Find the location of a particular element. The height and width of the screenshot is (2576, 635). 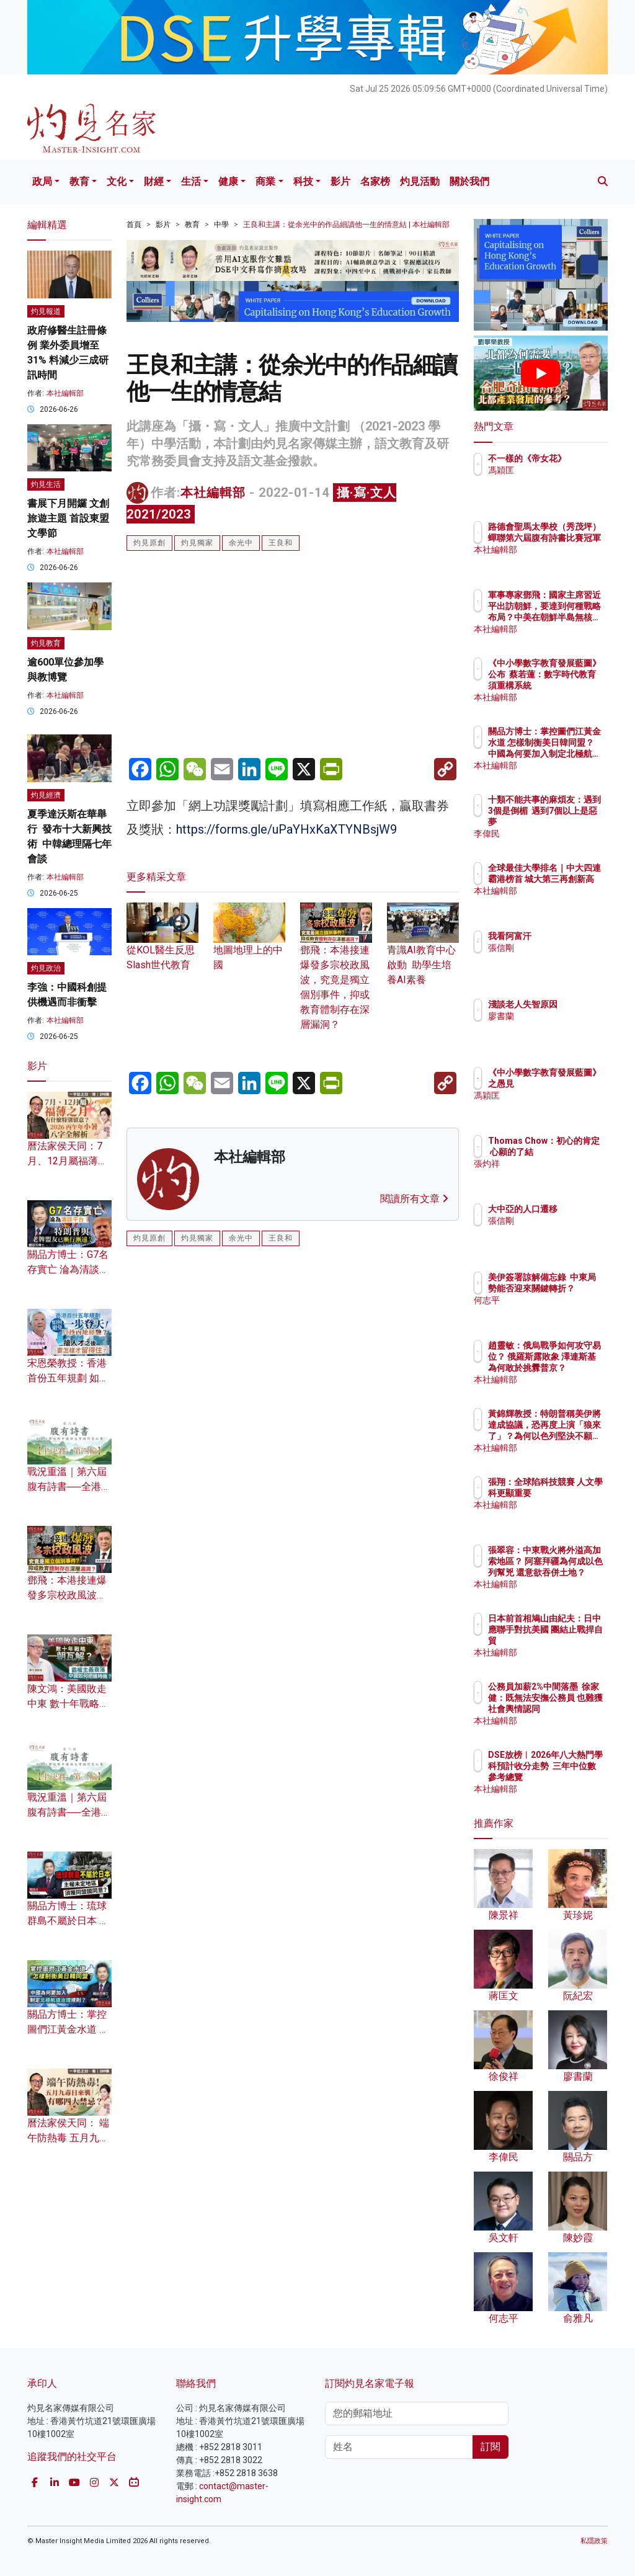

灼見報道 is located at coordinates (46, 311).